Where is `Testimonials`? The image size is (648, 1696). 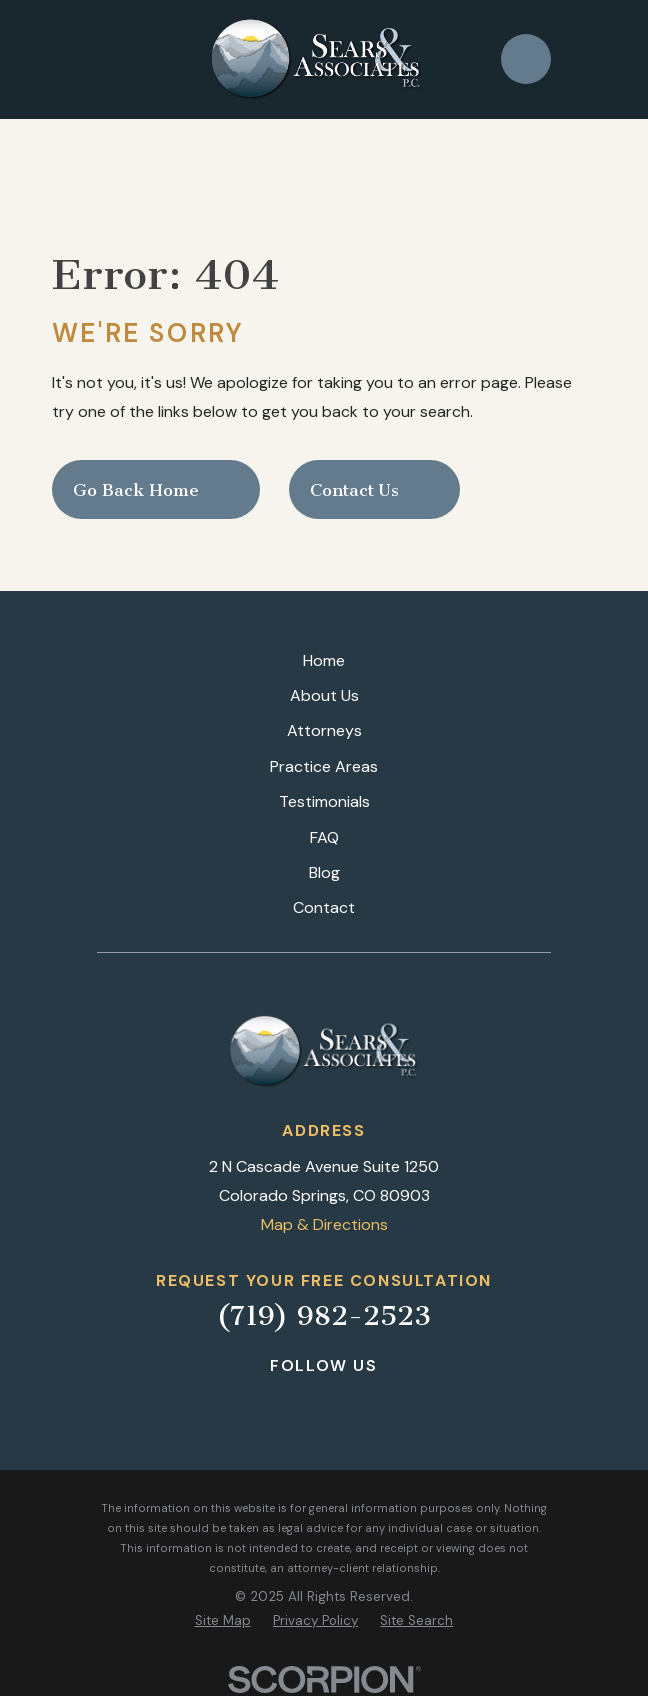 Testimonials is located at coordinates (324, 801).